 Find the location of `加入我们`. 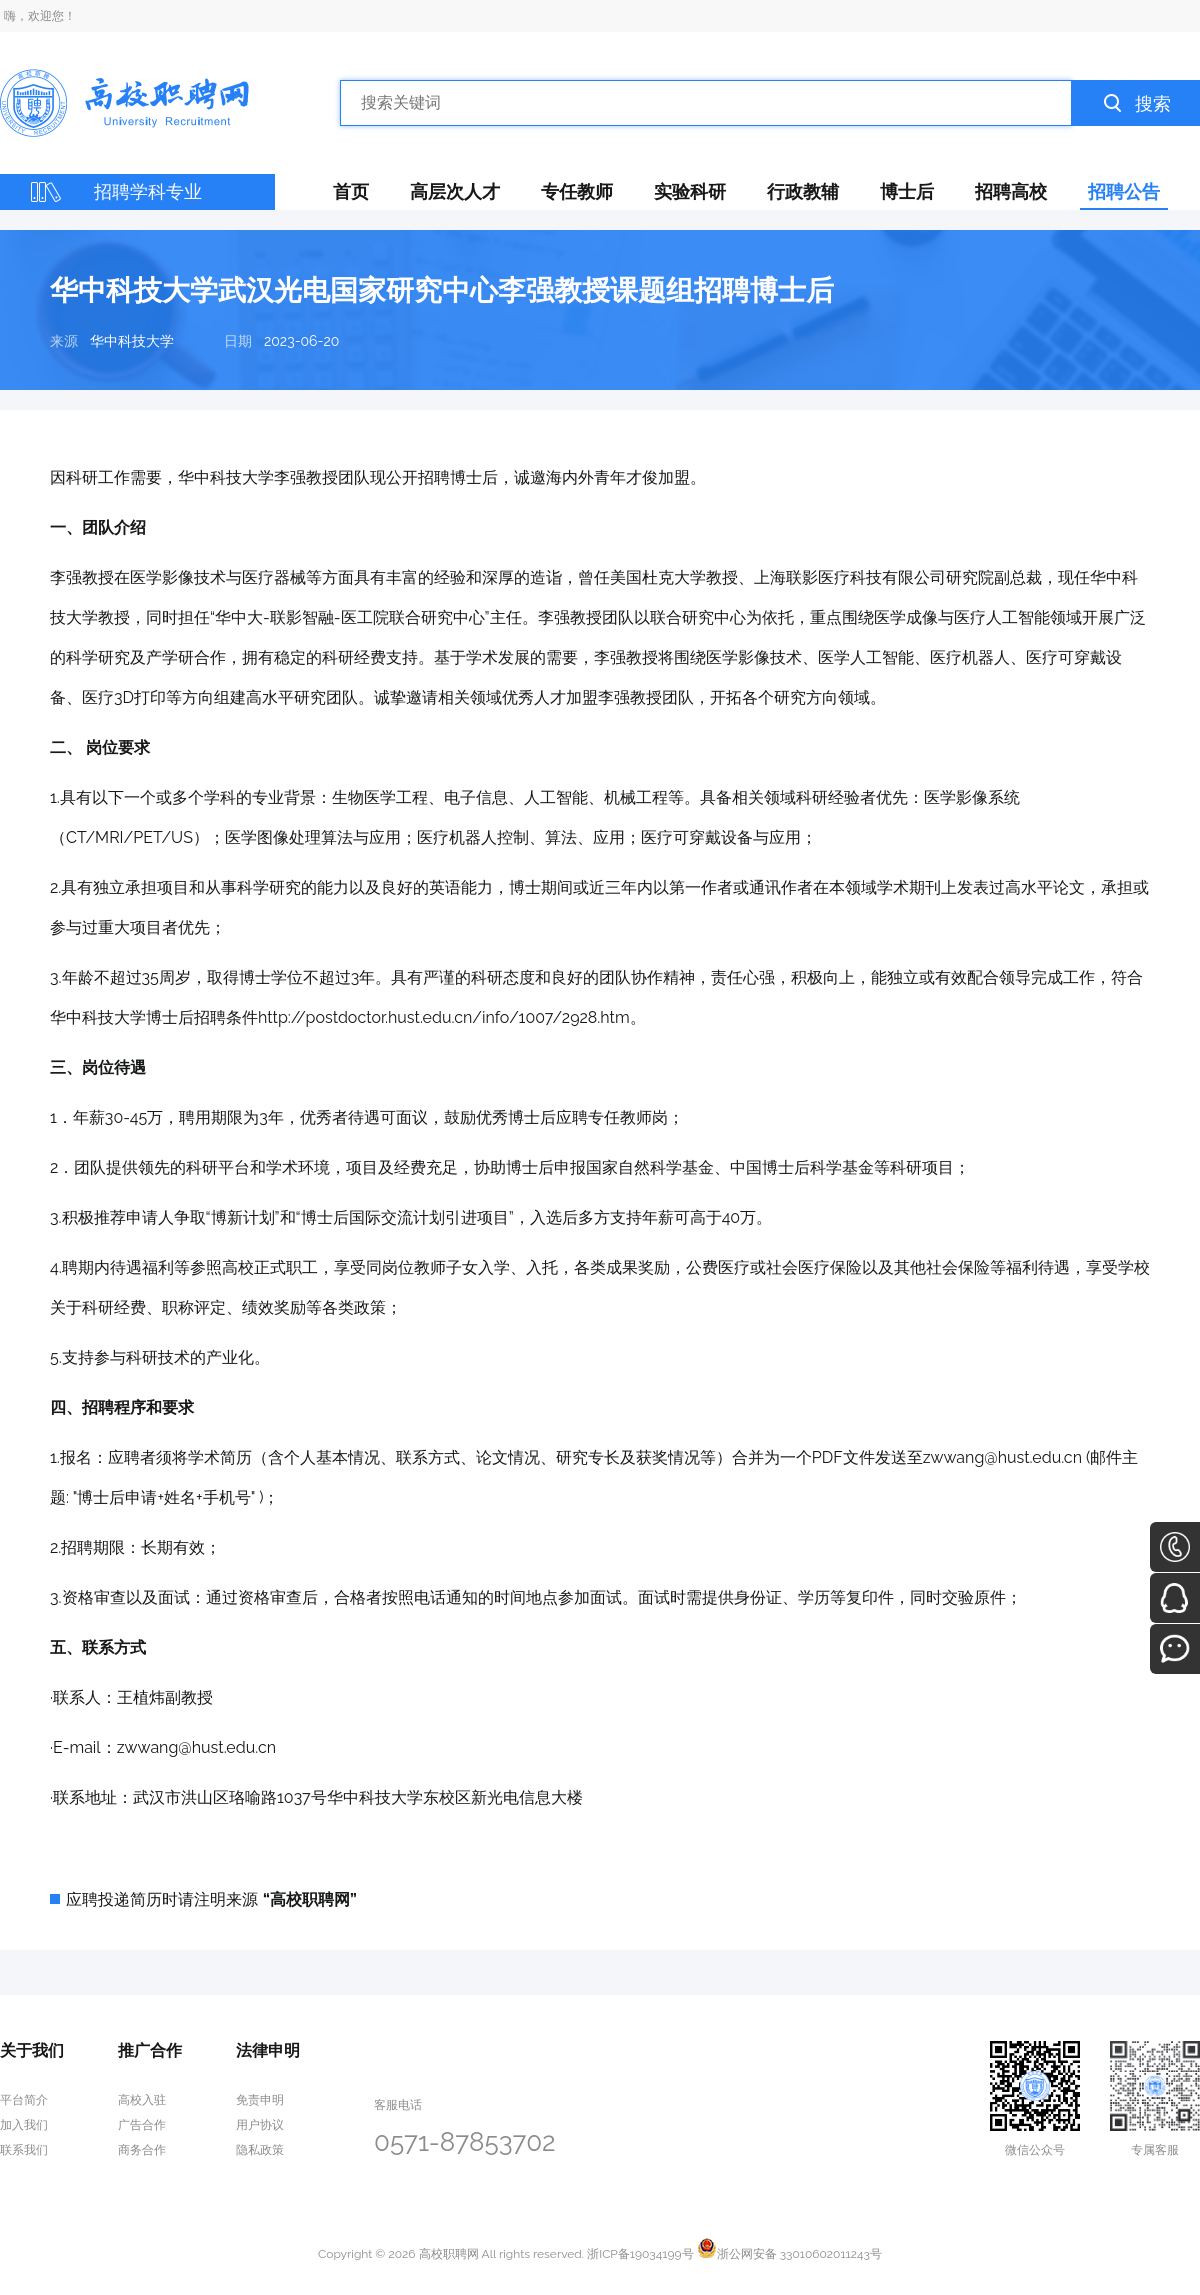

加入我们 is located at coordinates (24, 2125).